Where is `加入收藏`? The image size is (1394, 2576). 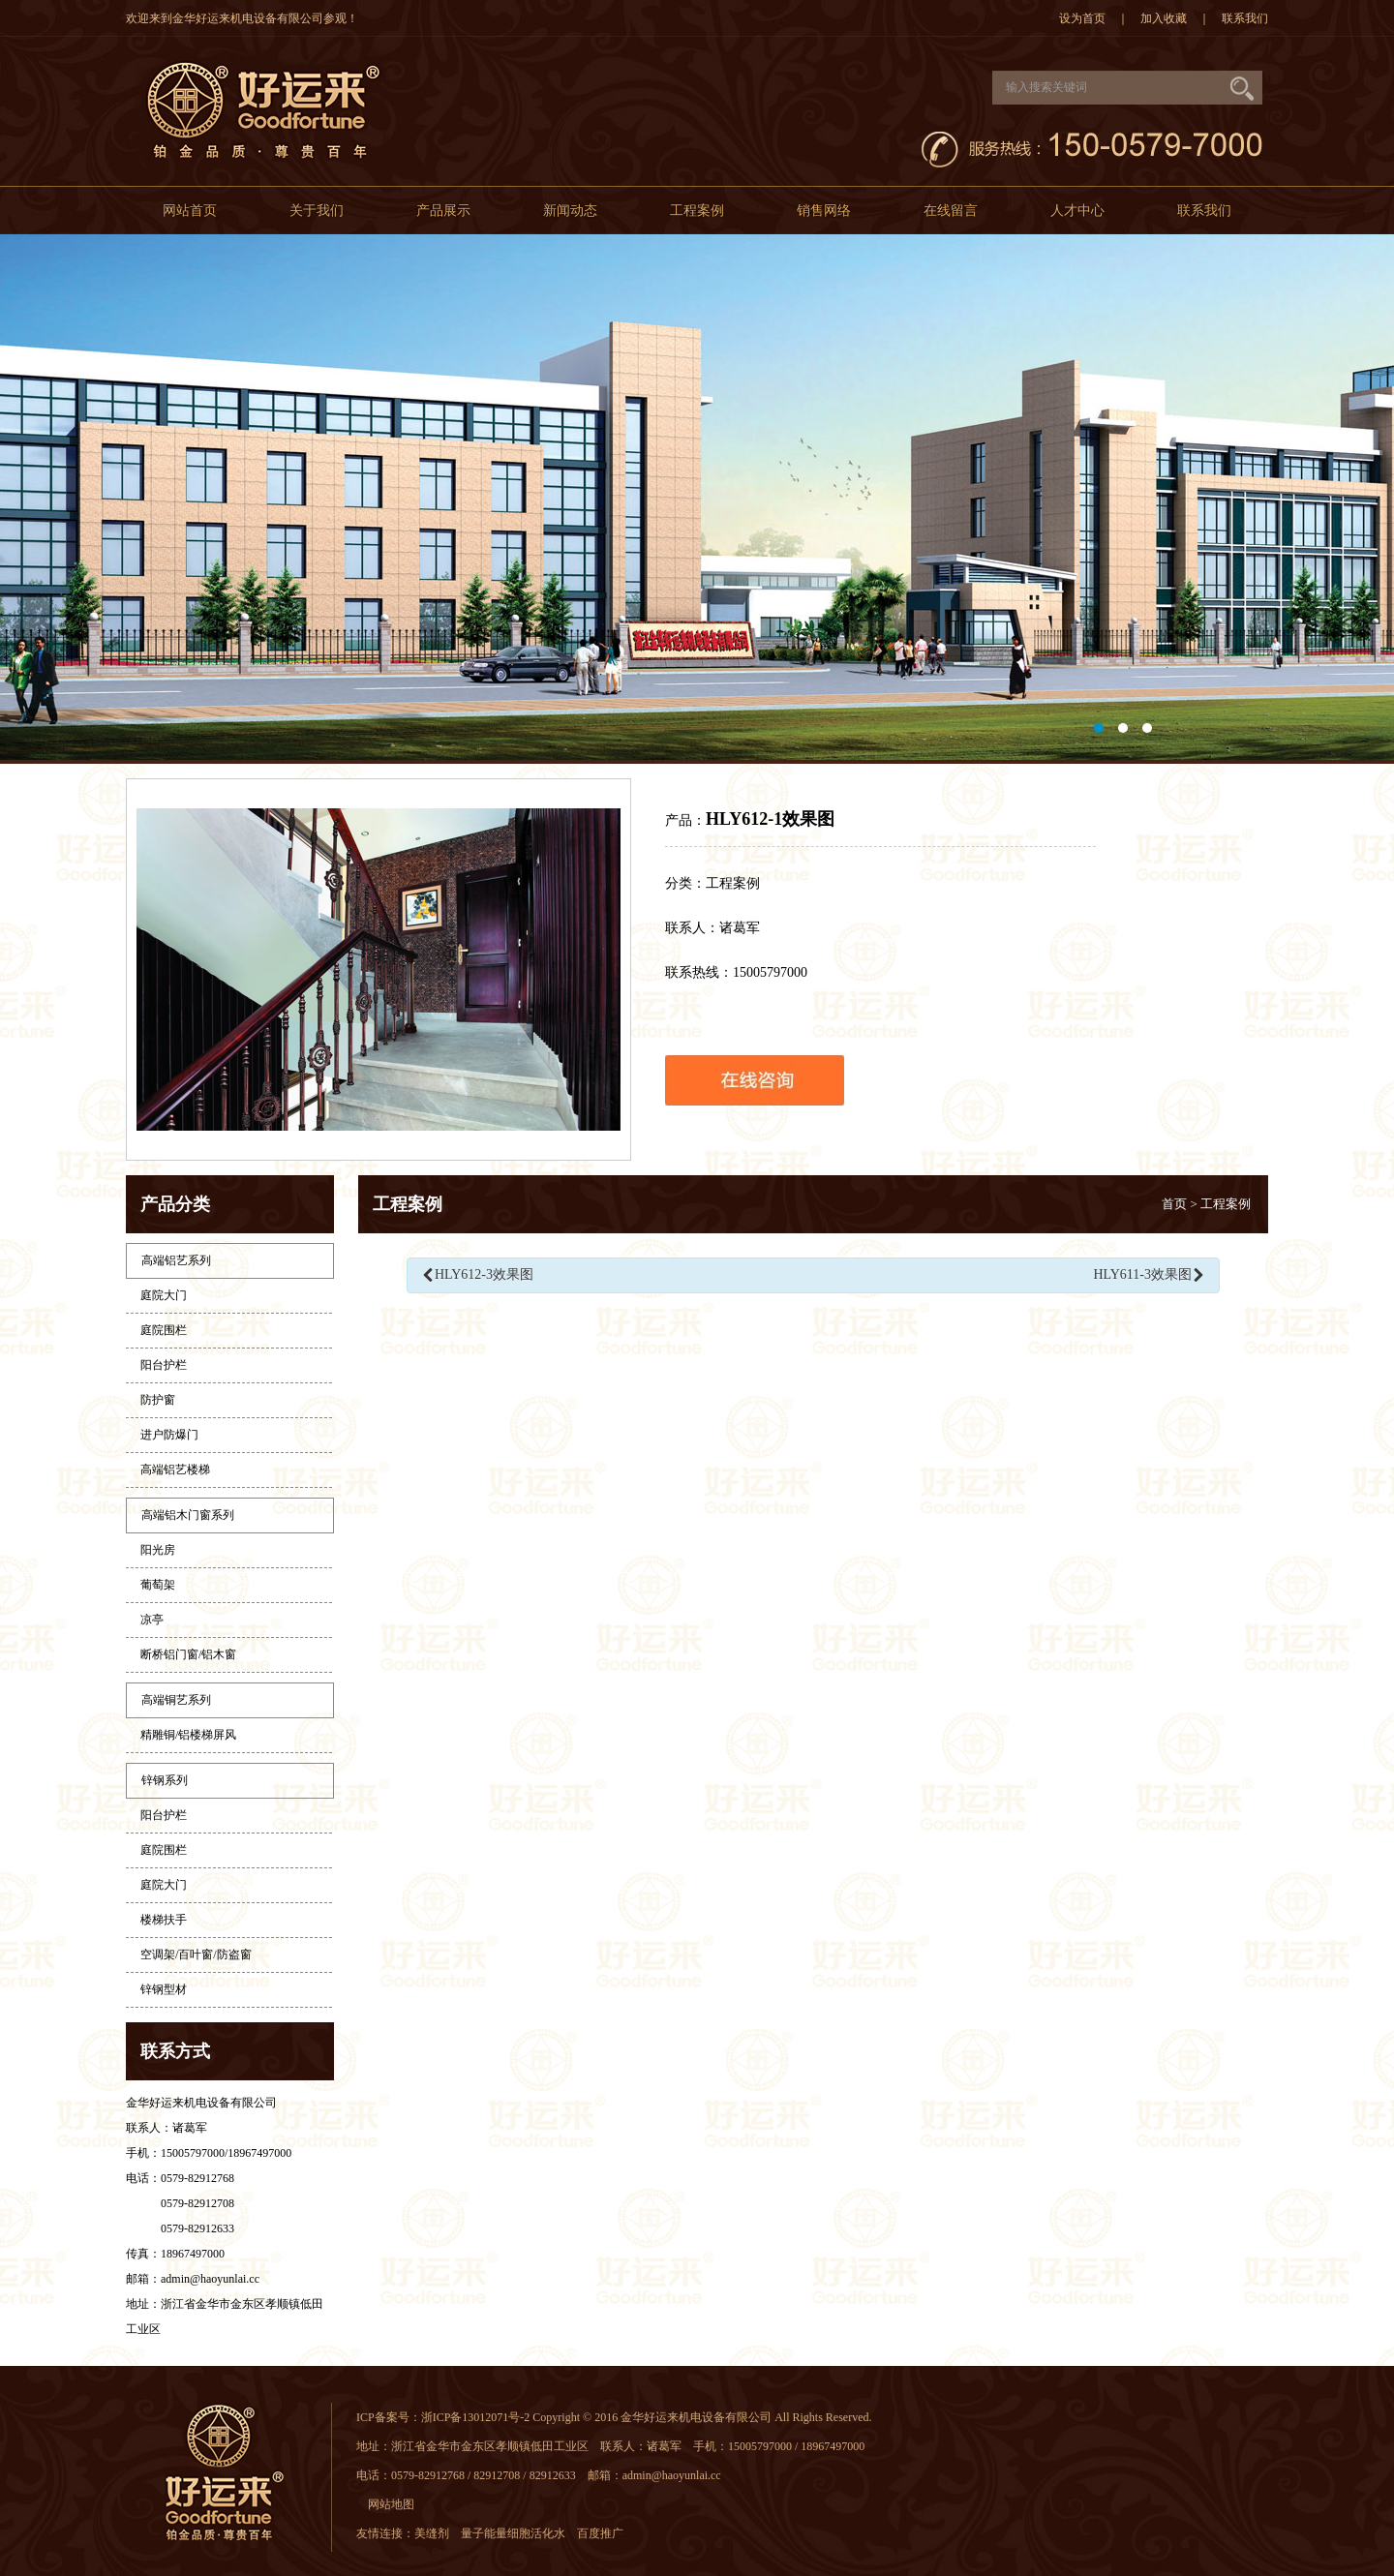 加入收藏 is located at coordinates (1163, 18).